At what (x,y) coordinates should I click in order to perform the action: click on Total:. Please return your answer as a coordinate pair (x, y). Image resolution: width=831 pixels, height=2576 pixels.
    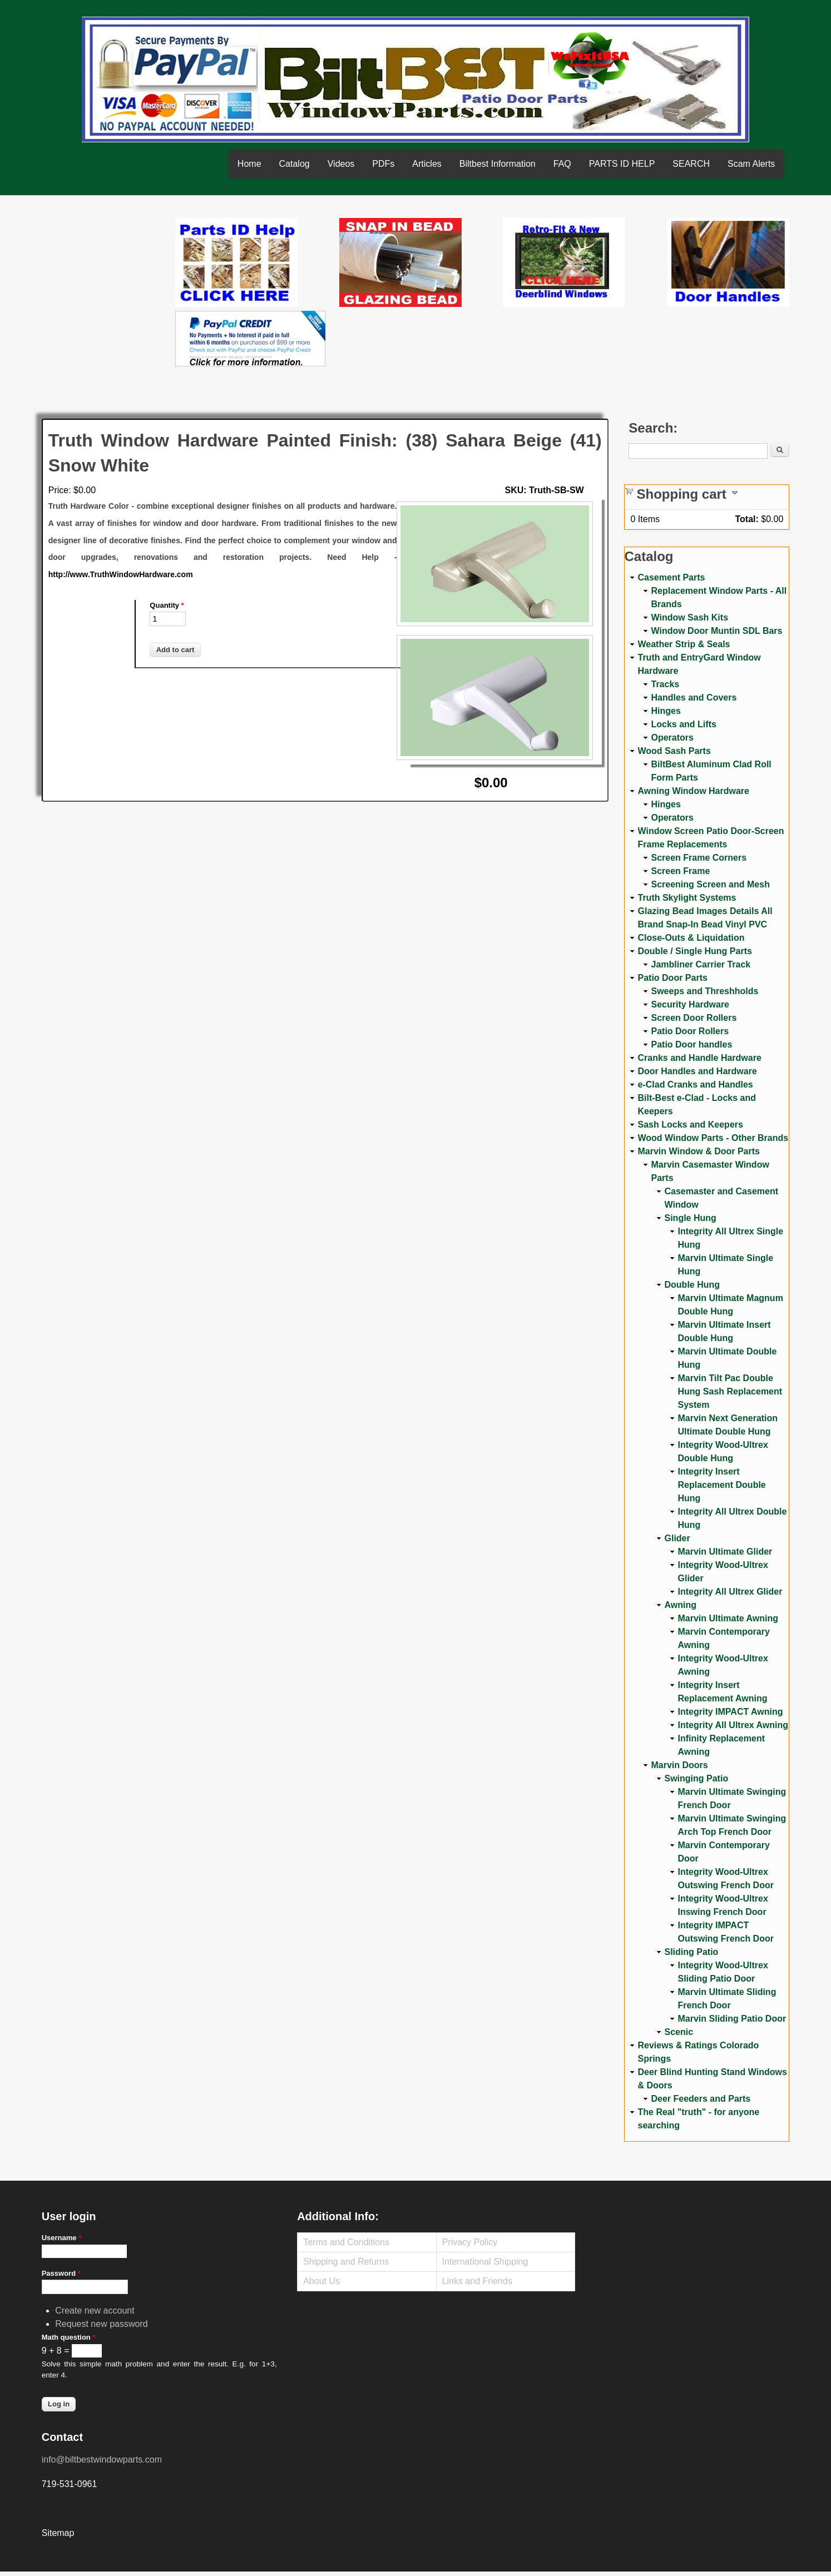
    Looking at the image, I should click on (746, 519).